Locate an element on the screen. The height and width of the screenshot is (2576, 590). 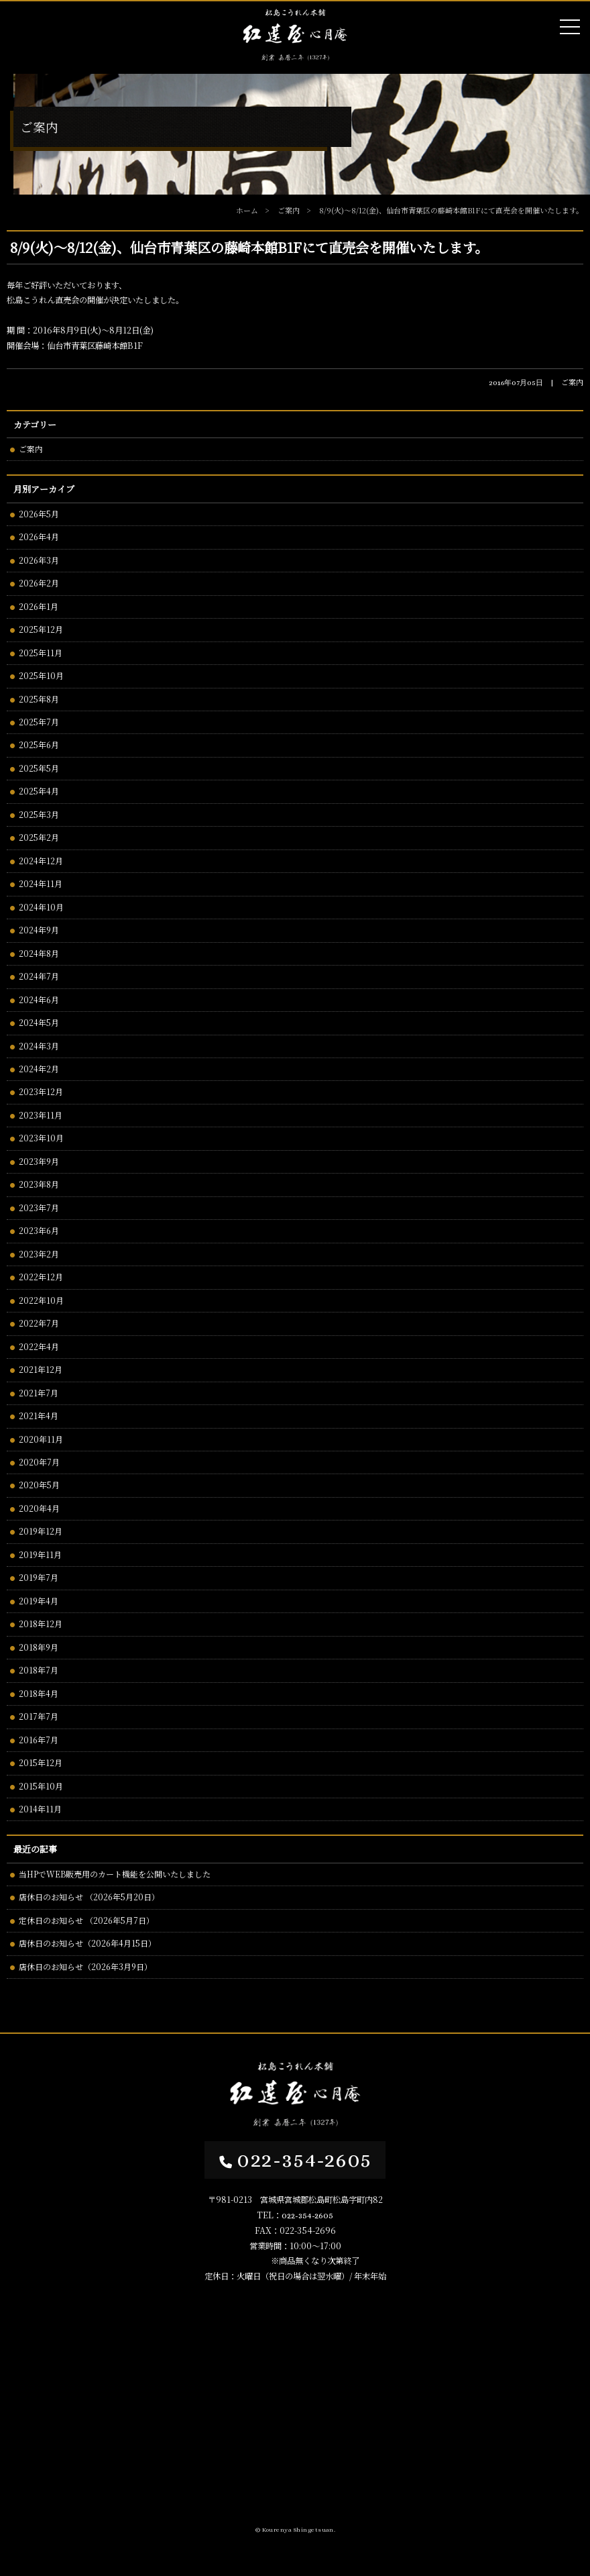
2025年7月 is located at coordinates (39, 721).